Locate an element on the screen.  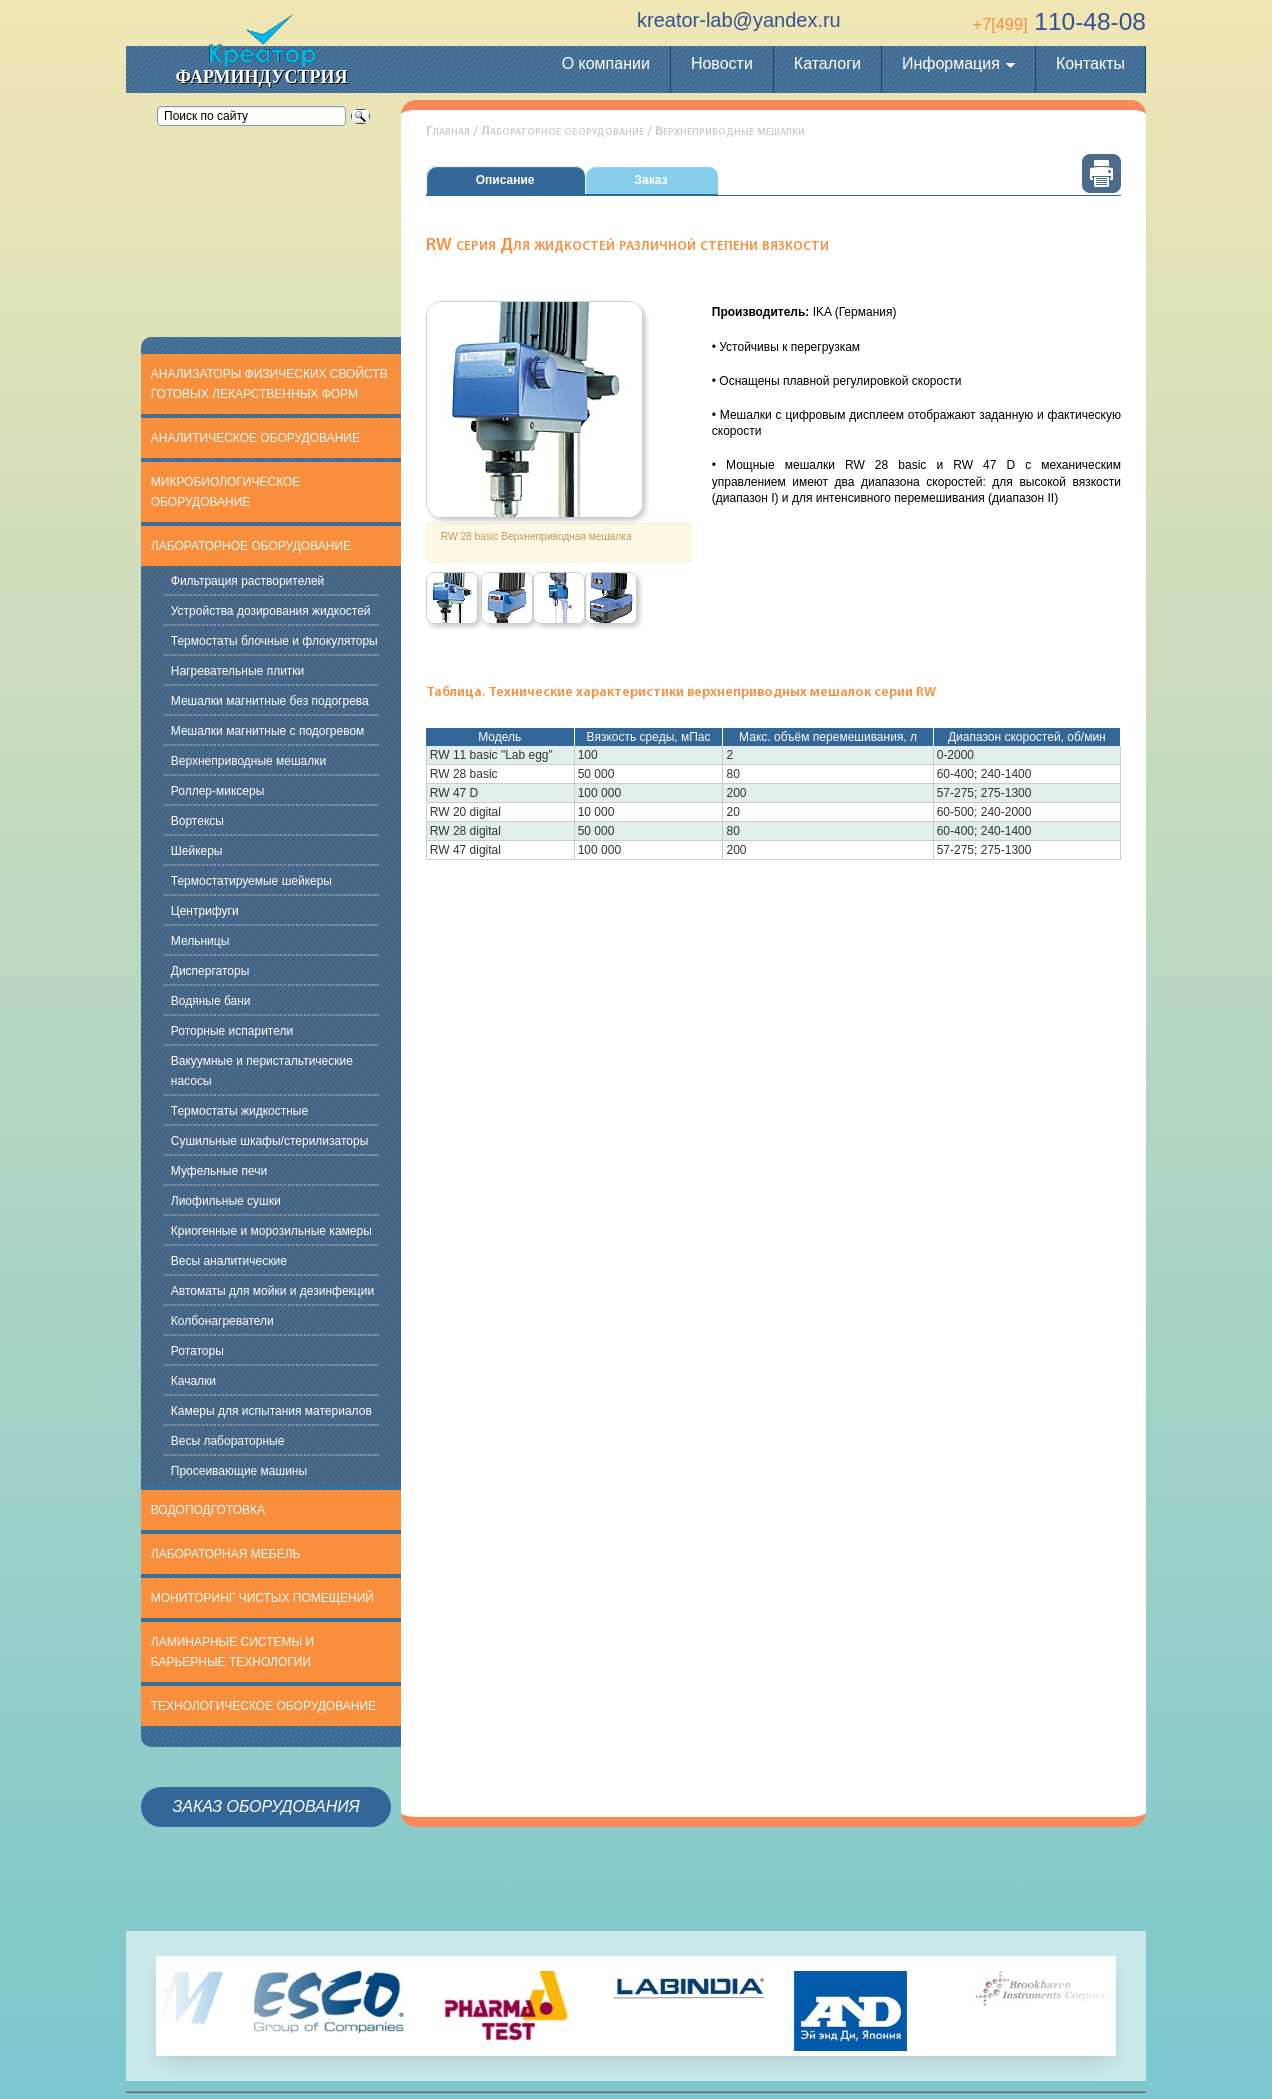
Заказ is located at coordinates (651, 180).